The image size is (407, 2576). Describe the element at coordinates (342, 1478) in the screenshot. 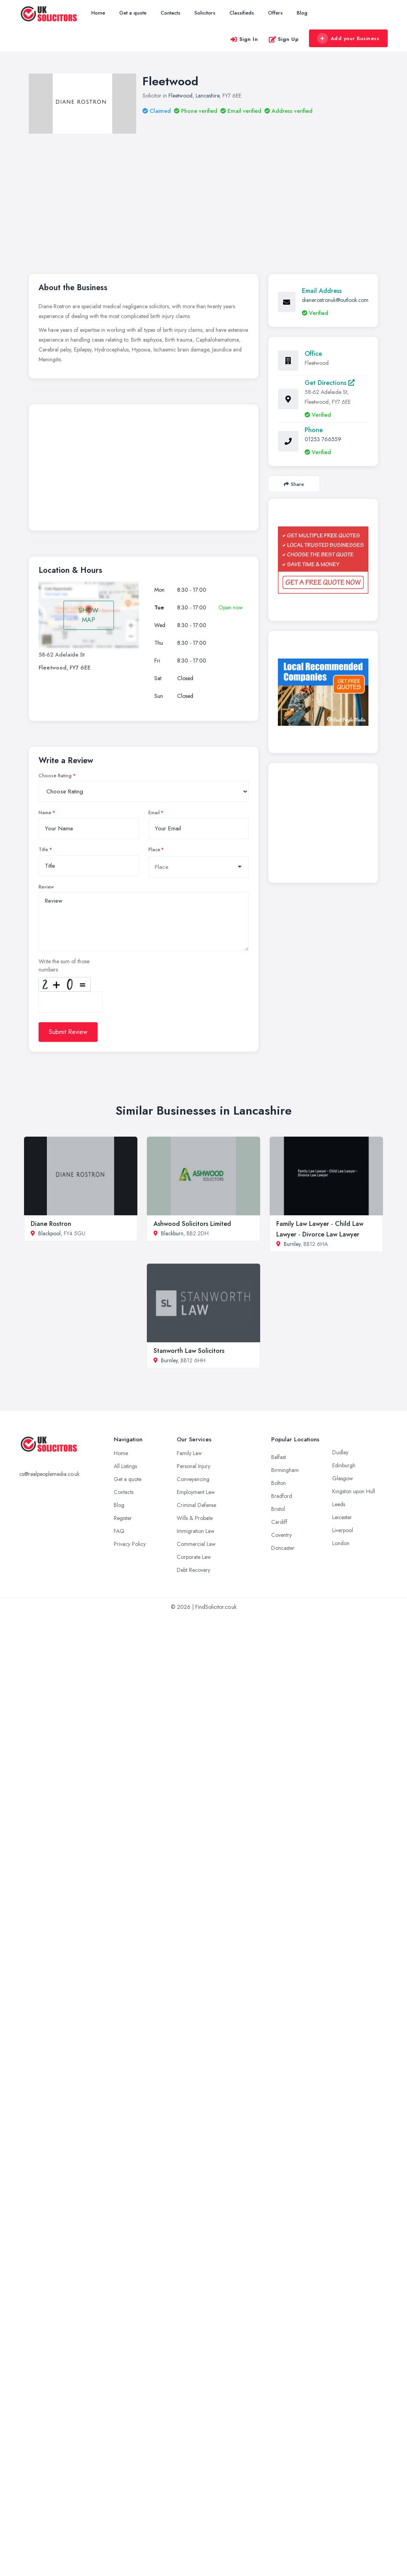

I see `Glasgow` at that location.